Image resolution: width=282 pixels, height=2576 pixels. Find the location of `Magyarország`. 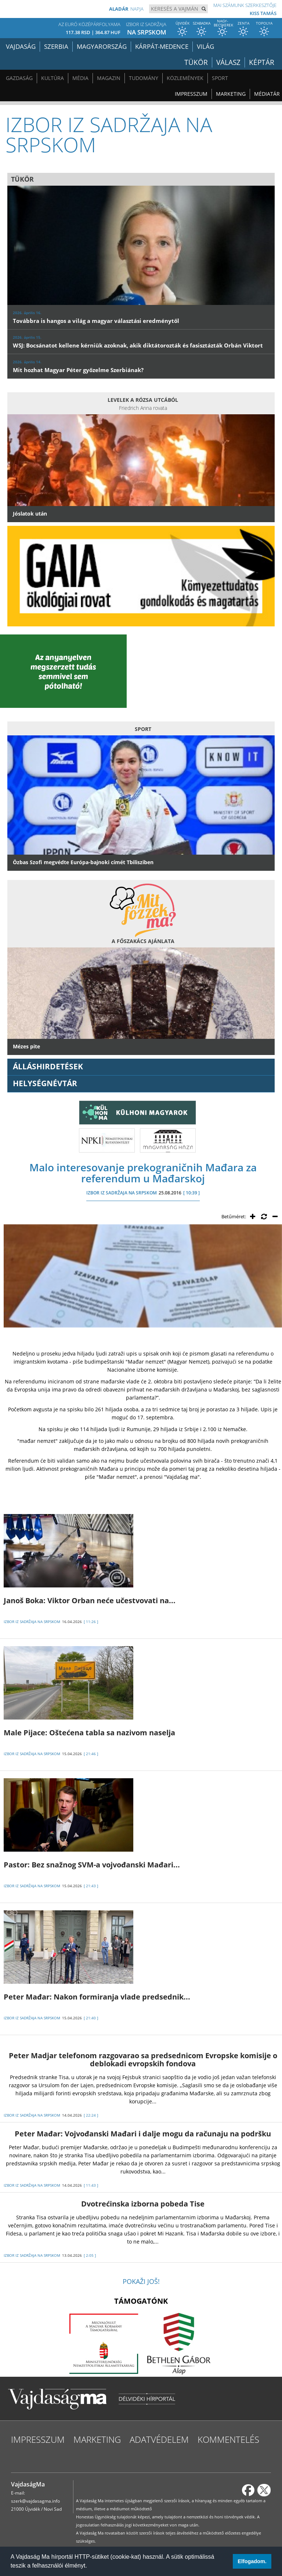

Magyarország is located at coordinates (102, 46).